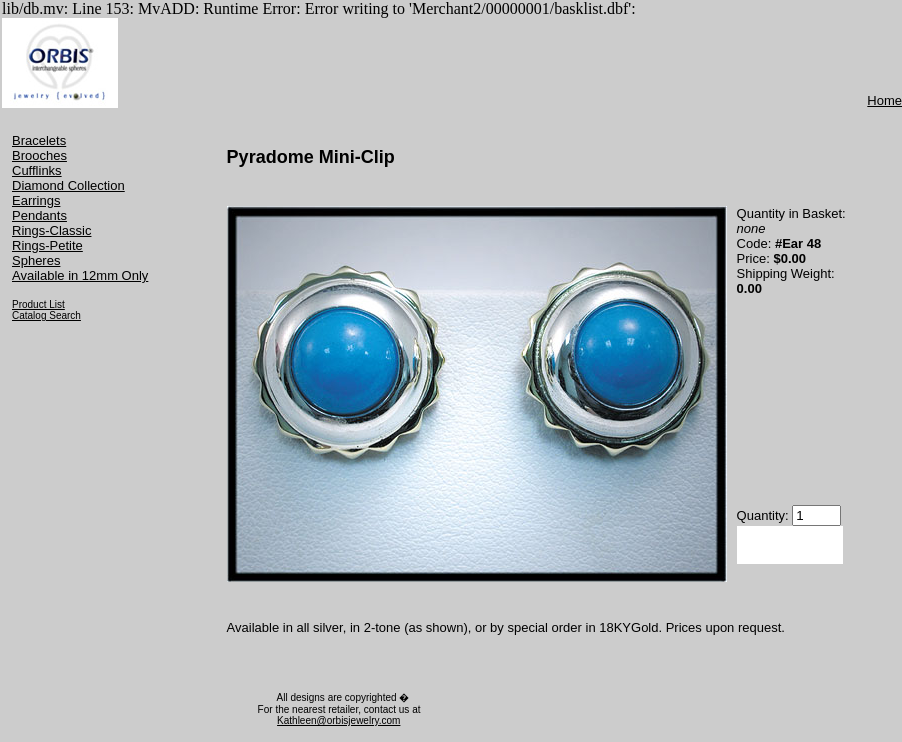 Image resolution: width=902 pixels, height=742 pixels. What do you see at coordinates (38, 304) in the screenshot?
I see `Product List` at bounding box center [38, 304].